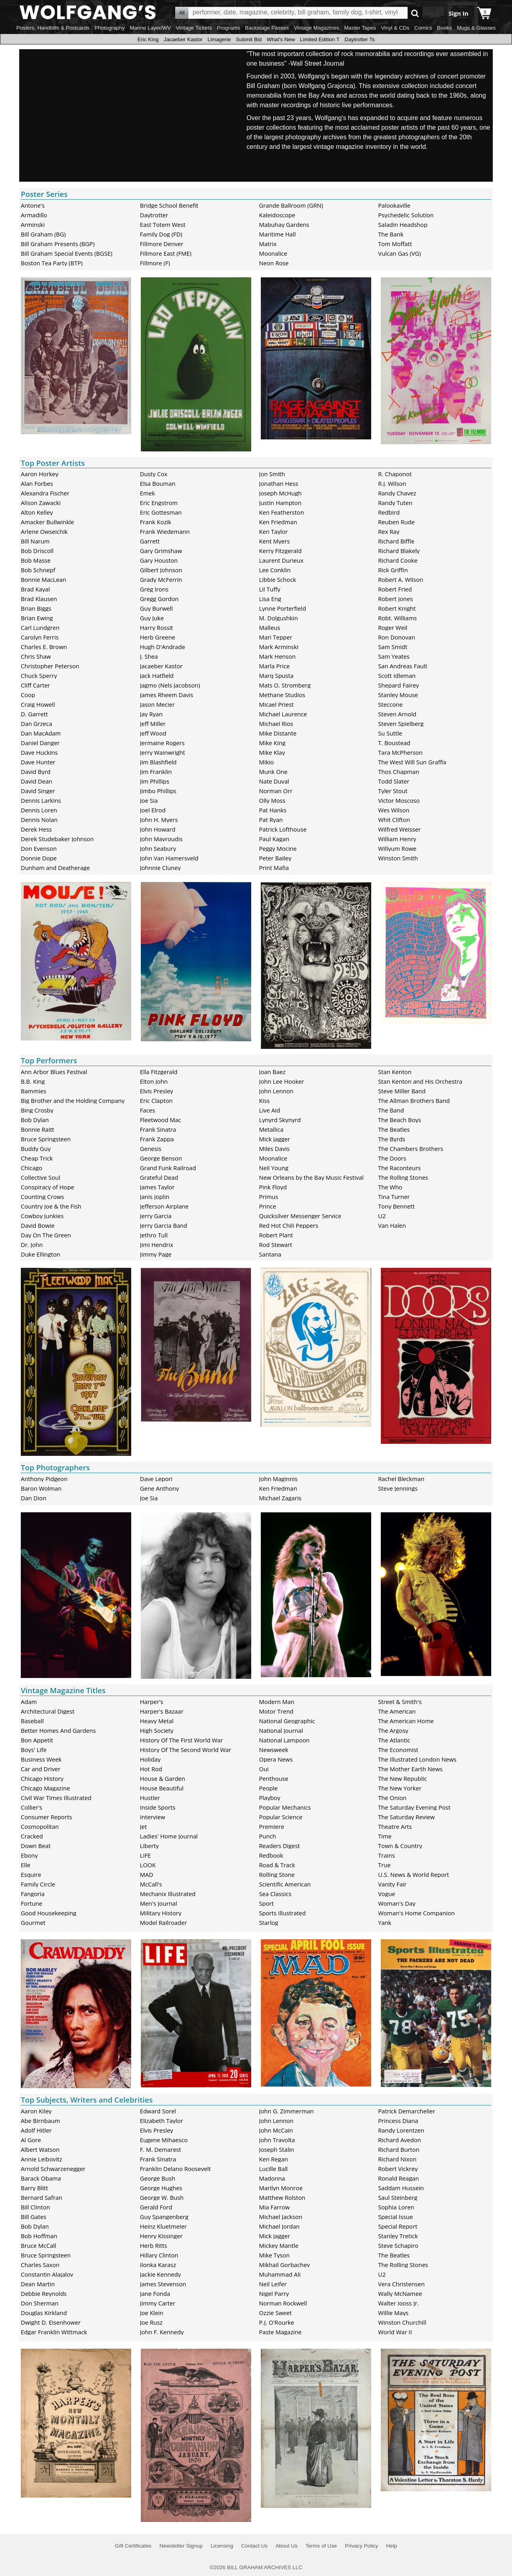 The width and height of the screenshot is (512, 2576). Describe the element at coordinates (54, 1072) in the screenshot. I see `Ann Arbor Blues Festival` at that location.